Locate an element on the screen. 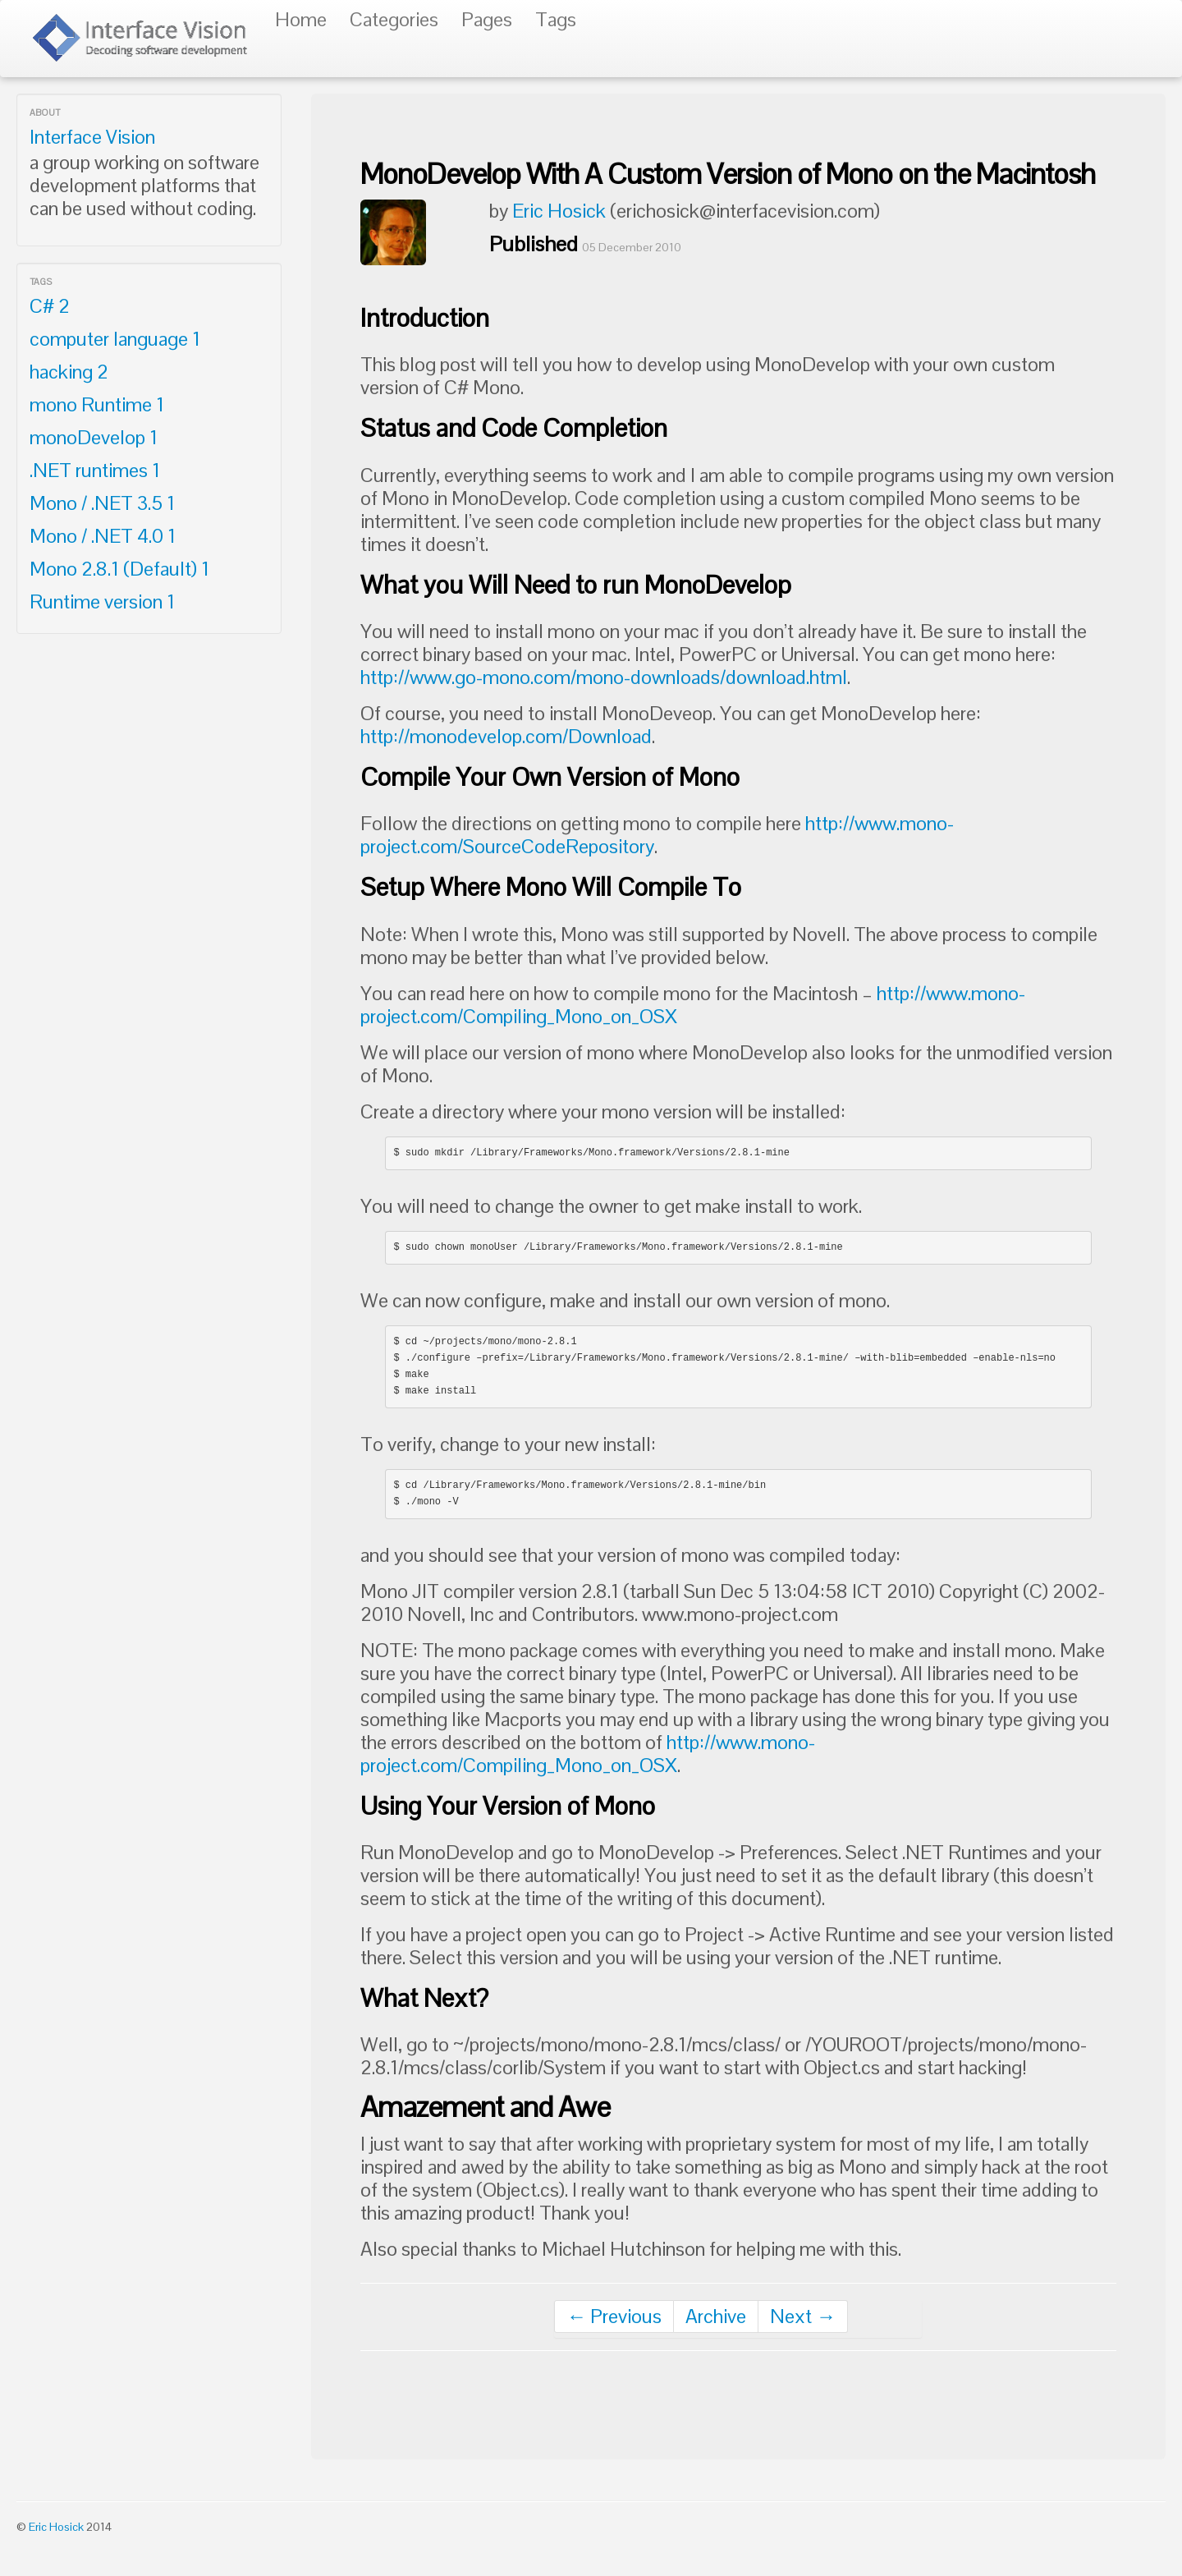 This screenshot has height=2576, width=1182. Next → is located at coordinates (803, 2316).